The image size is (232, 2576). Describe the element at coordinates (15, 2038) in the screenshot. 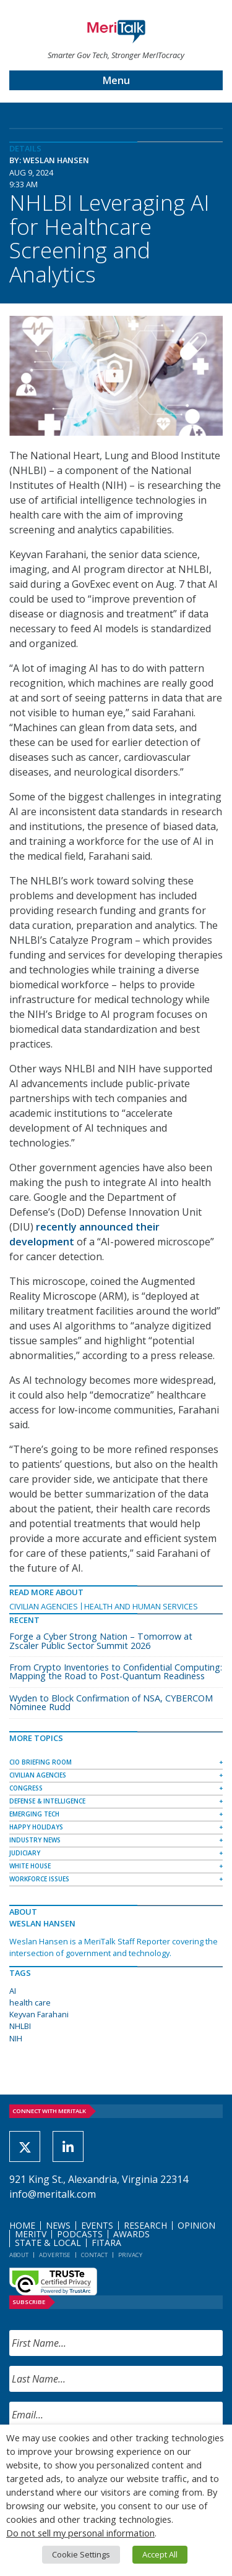

I see `NIH` at that location.